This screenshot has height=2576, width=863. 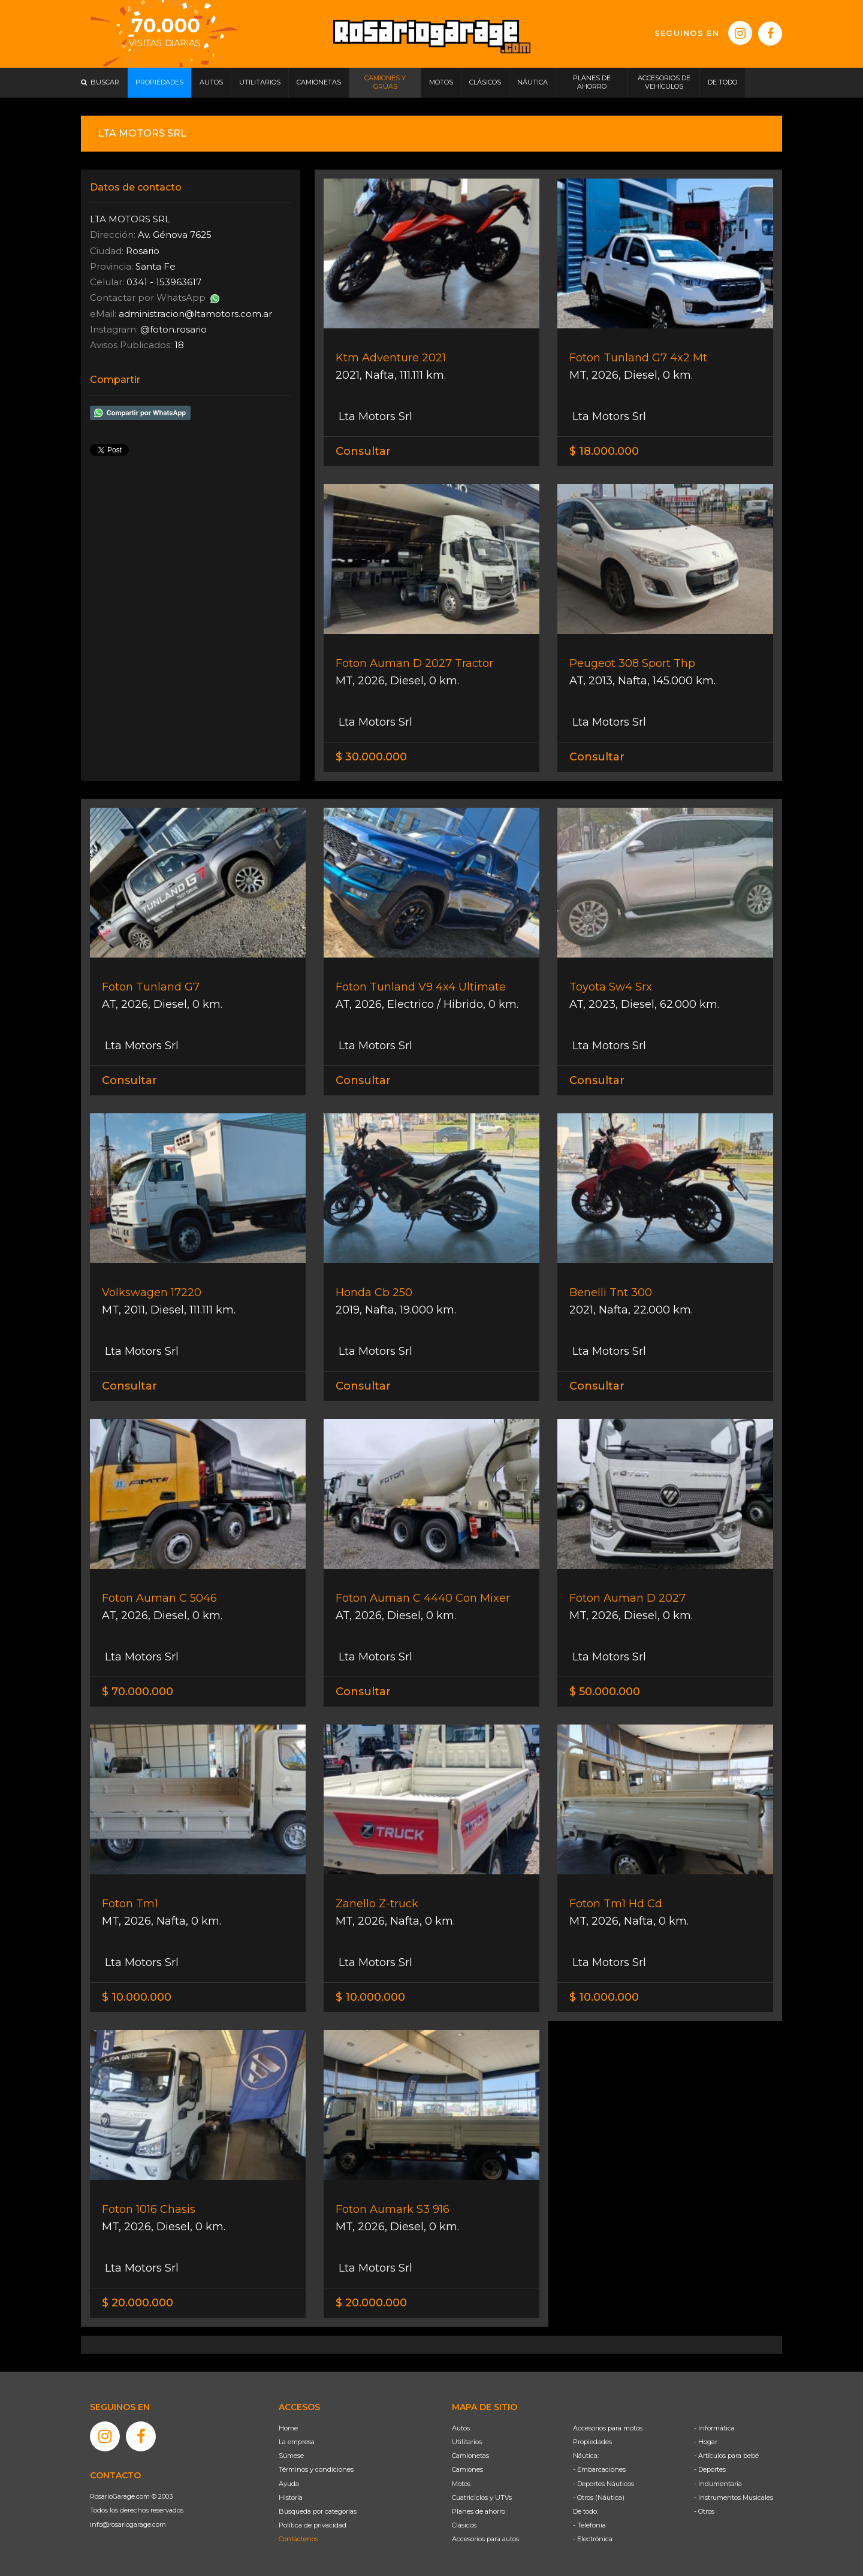 What do you see at coordinates (482, 2497) in the screenshot?
I see `Cuatriciclos y UTVs` at bounding box center [482, 2497].